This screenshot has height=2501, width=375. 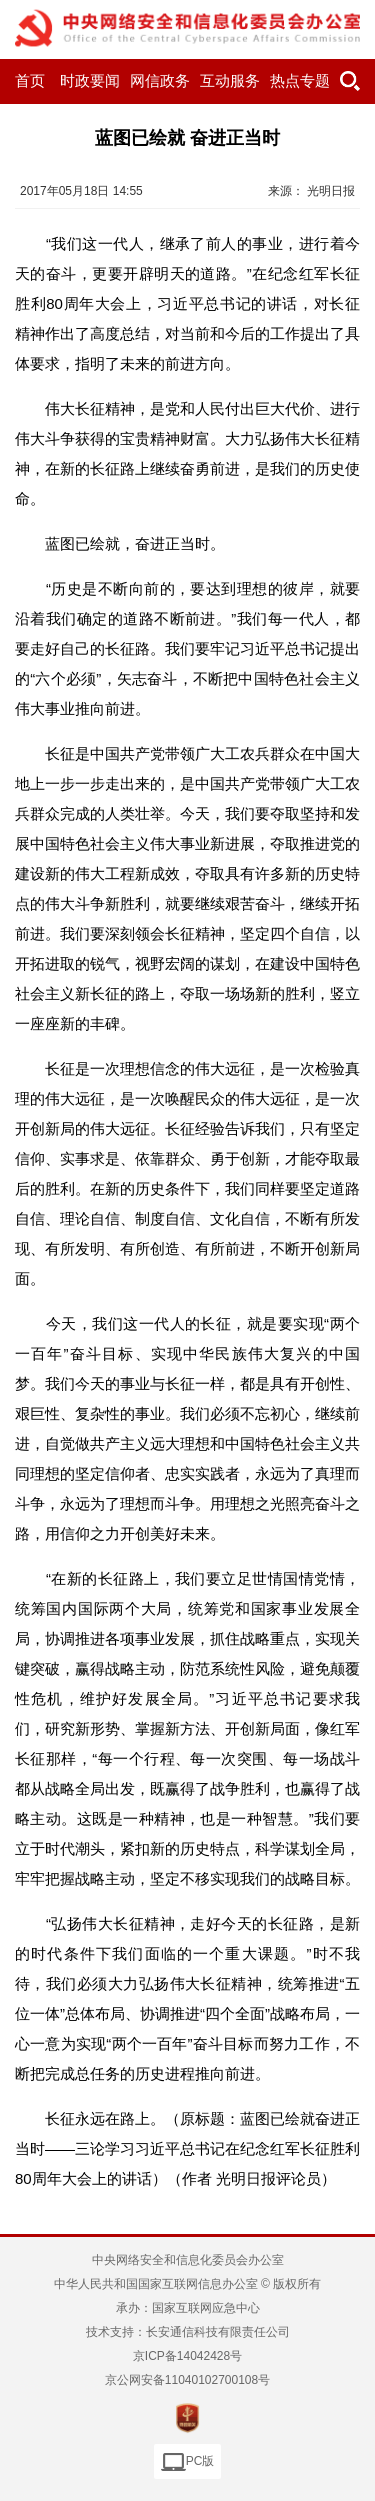 I want to click on 热点专题, so click(x=300, y=81).